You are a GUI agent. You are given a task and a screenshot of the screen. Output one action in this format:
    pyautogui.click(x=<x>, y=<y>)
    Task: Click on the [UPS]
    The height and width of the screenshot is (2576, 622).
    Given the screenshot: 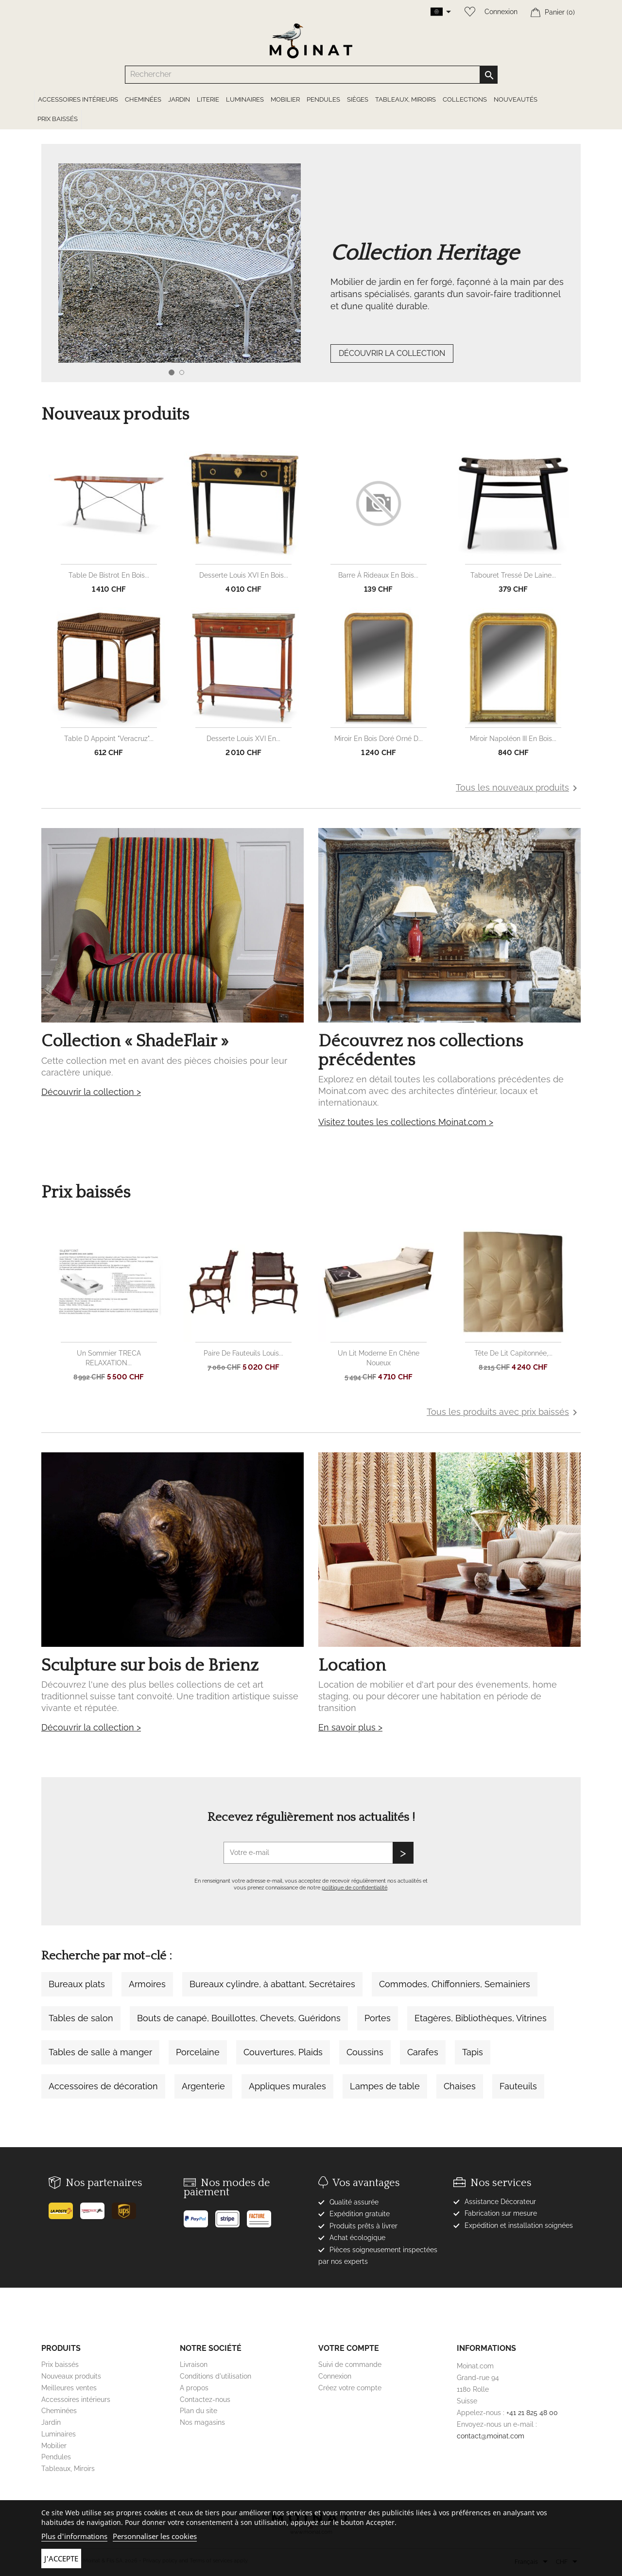 What is the action you would take?
    pyautogui.click(x=127, y=2207)
    